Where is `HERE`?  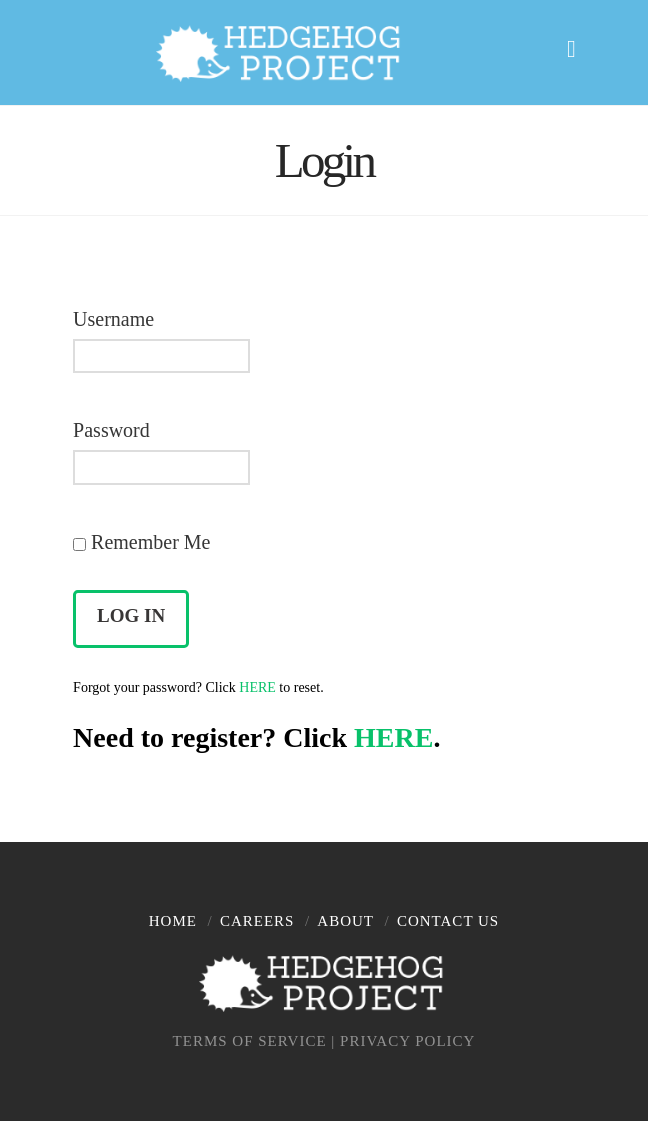
HERE is located at coordinates (257, 687).